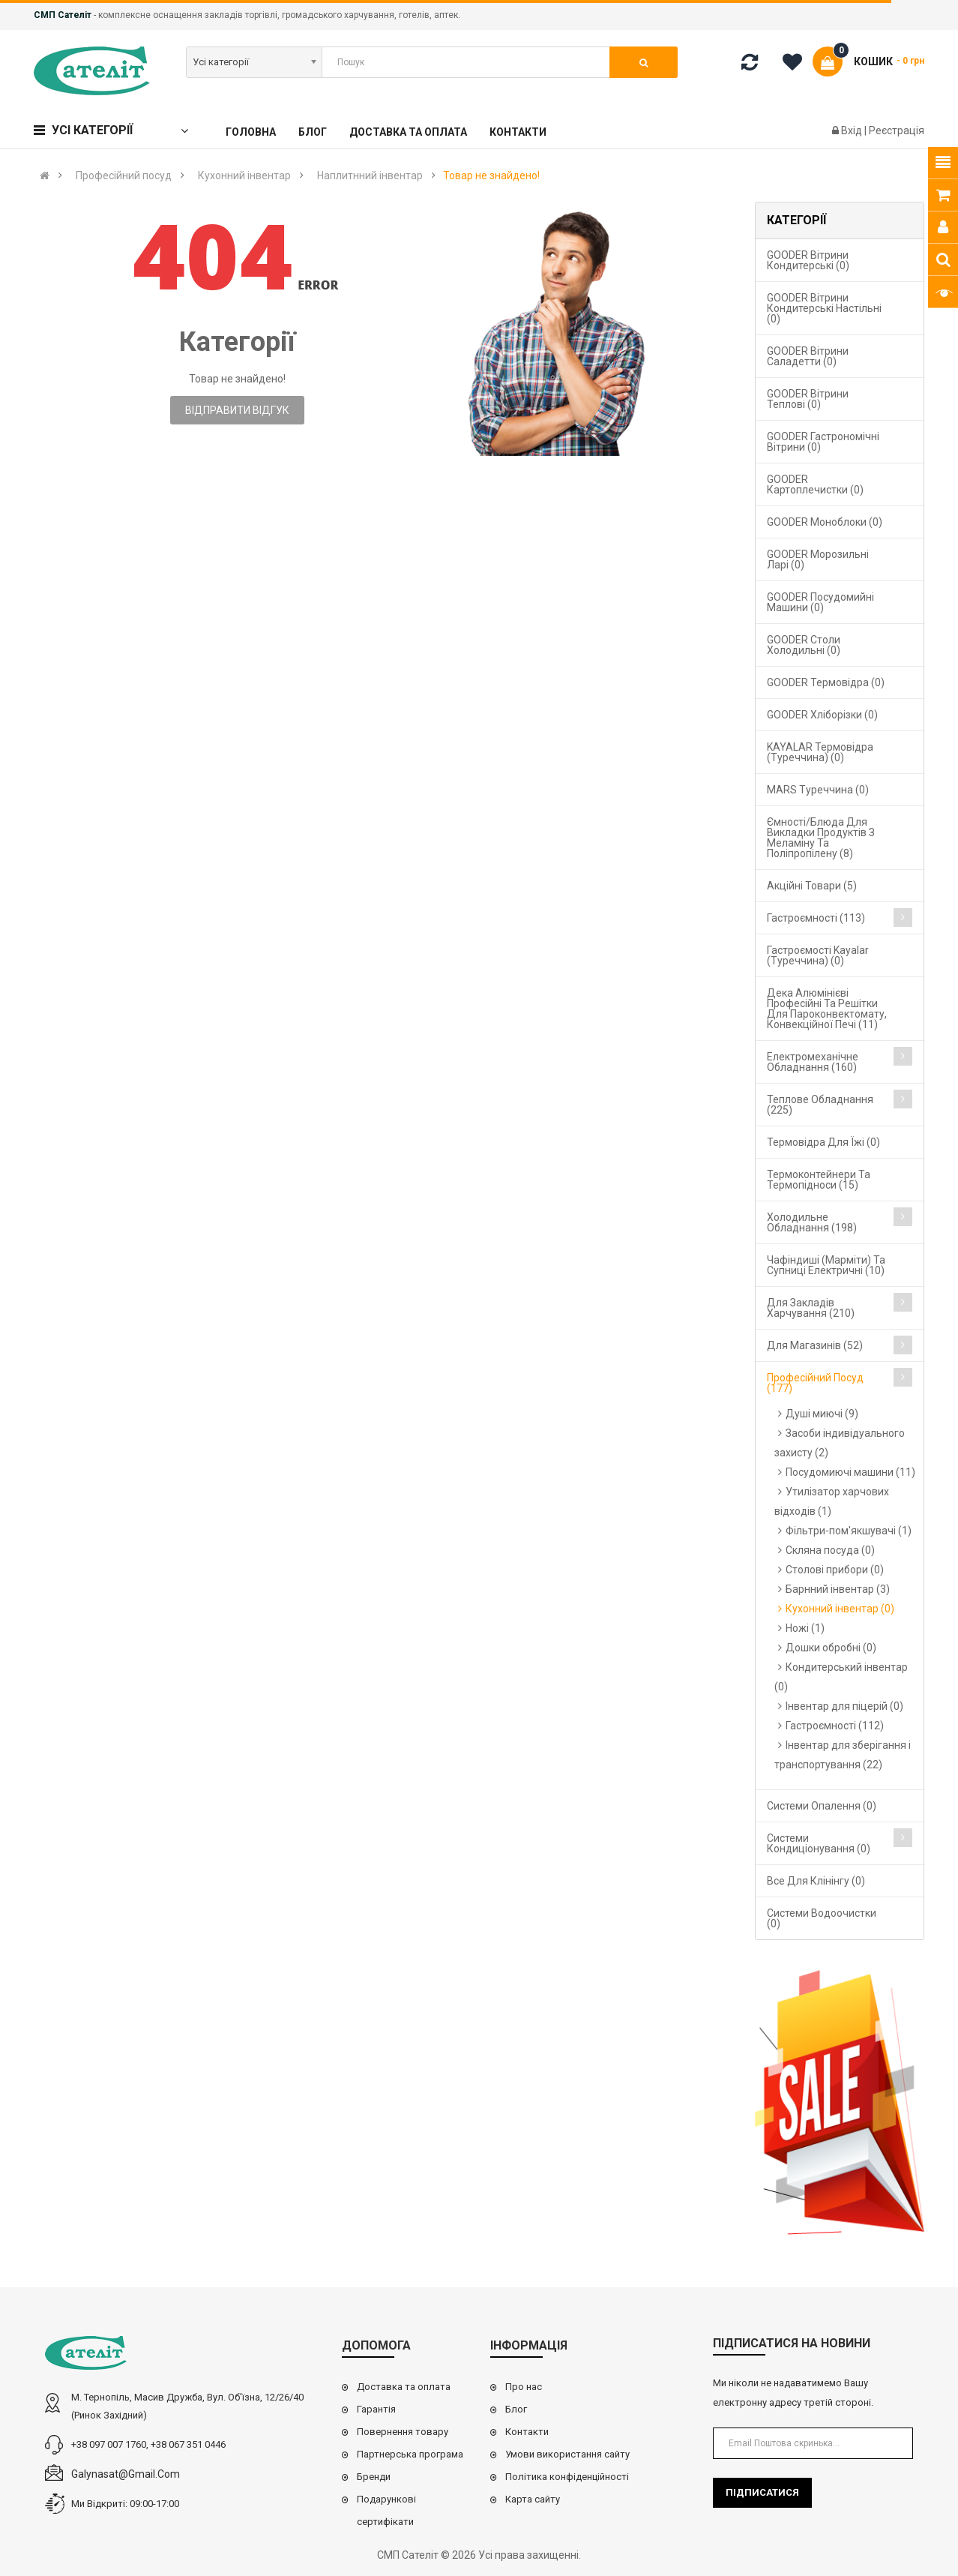 The height and width of the screenshot is (2576, 958). Describe the element at coordinates (822, 1414) in the screenshot. I see `Душі миючі (9)` at that location.